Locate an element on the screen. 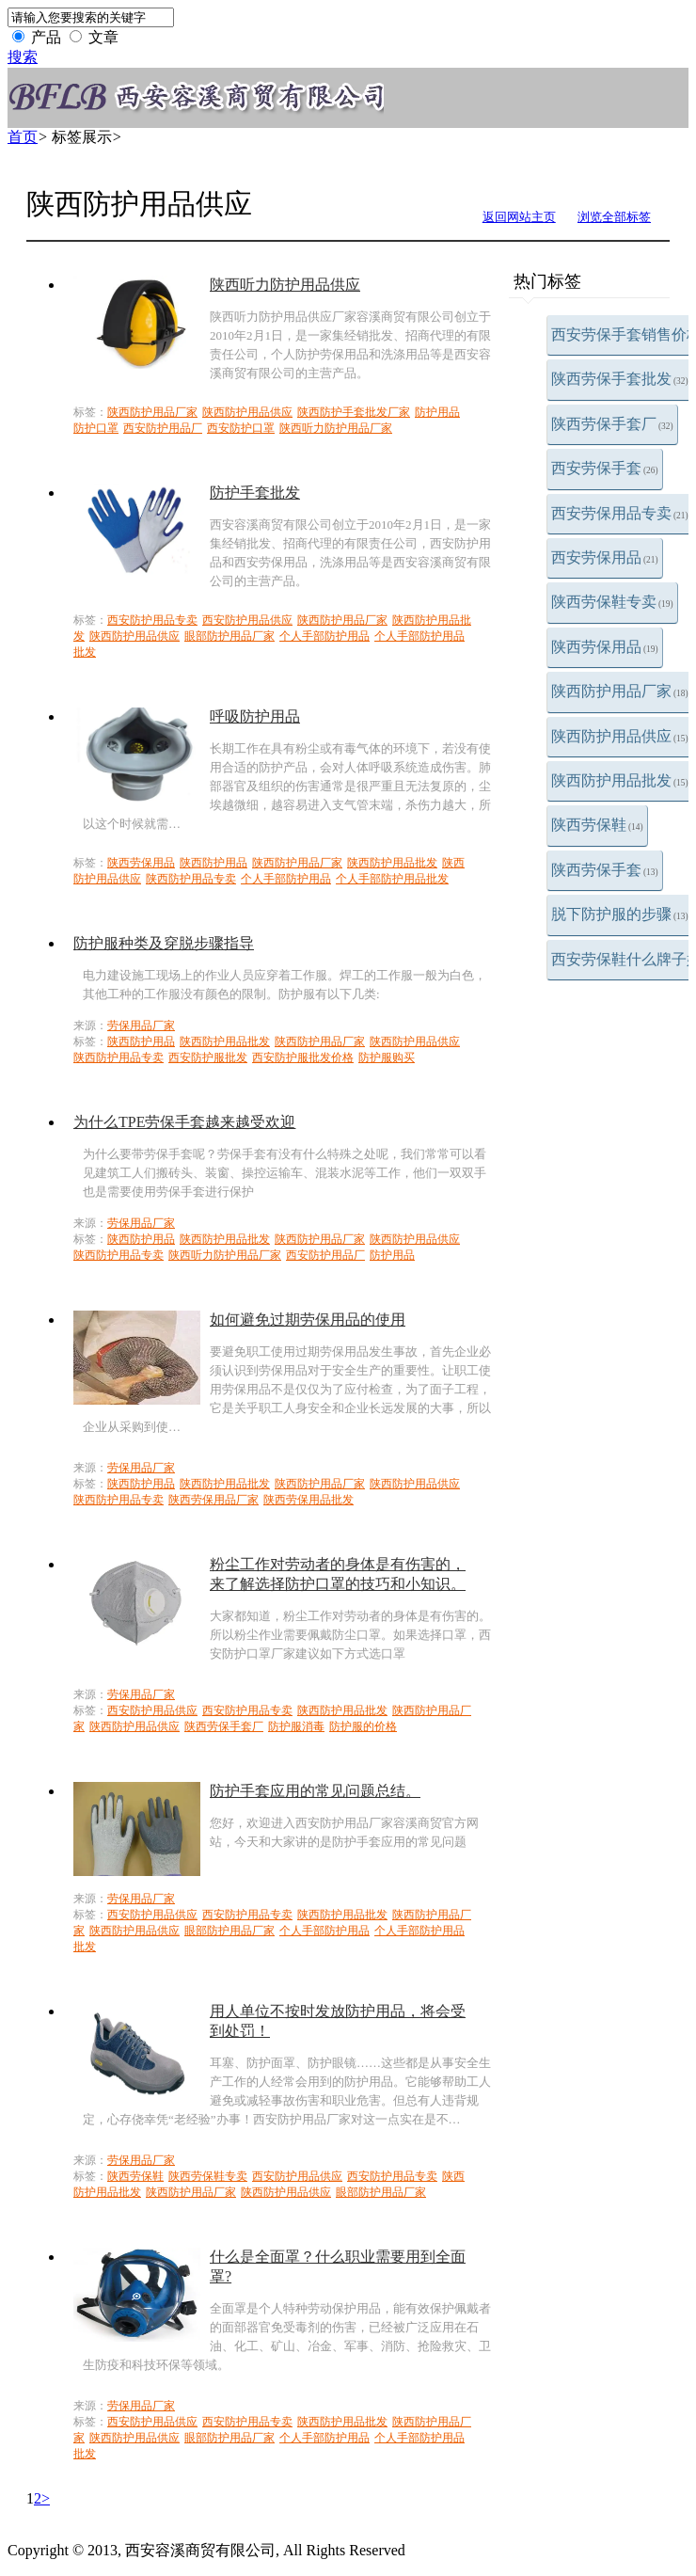  防护服种类及穿脱步骤指导 is located at coordinates (163, 943).